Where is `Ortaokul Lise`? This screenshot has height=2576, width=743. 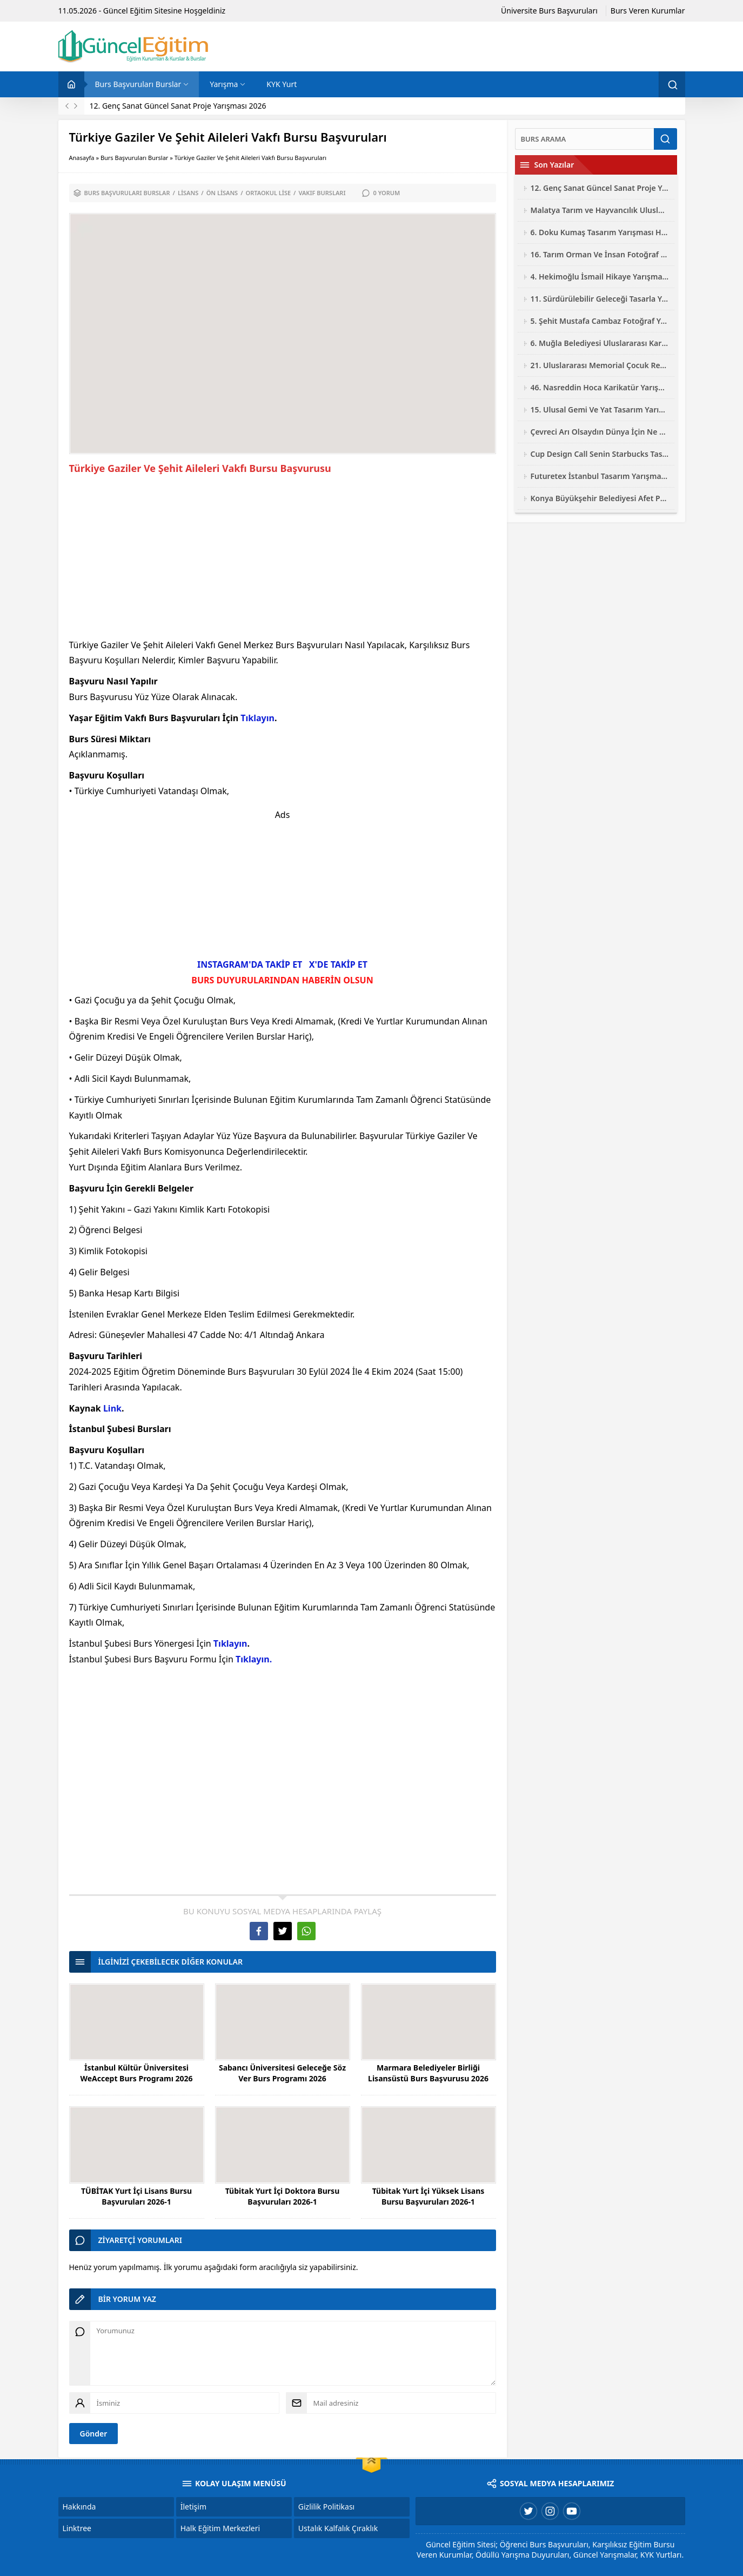 Ortaokul Lise is located at coordinates (268, 193).